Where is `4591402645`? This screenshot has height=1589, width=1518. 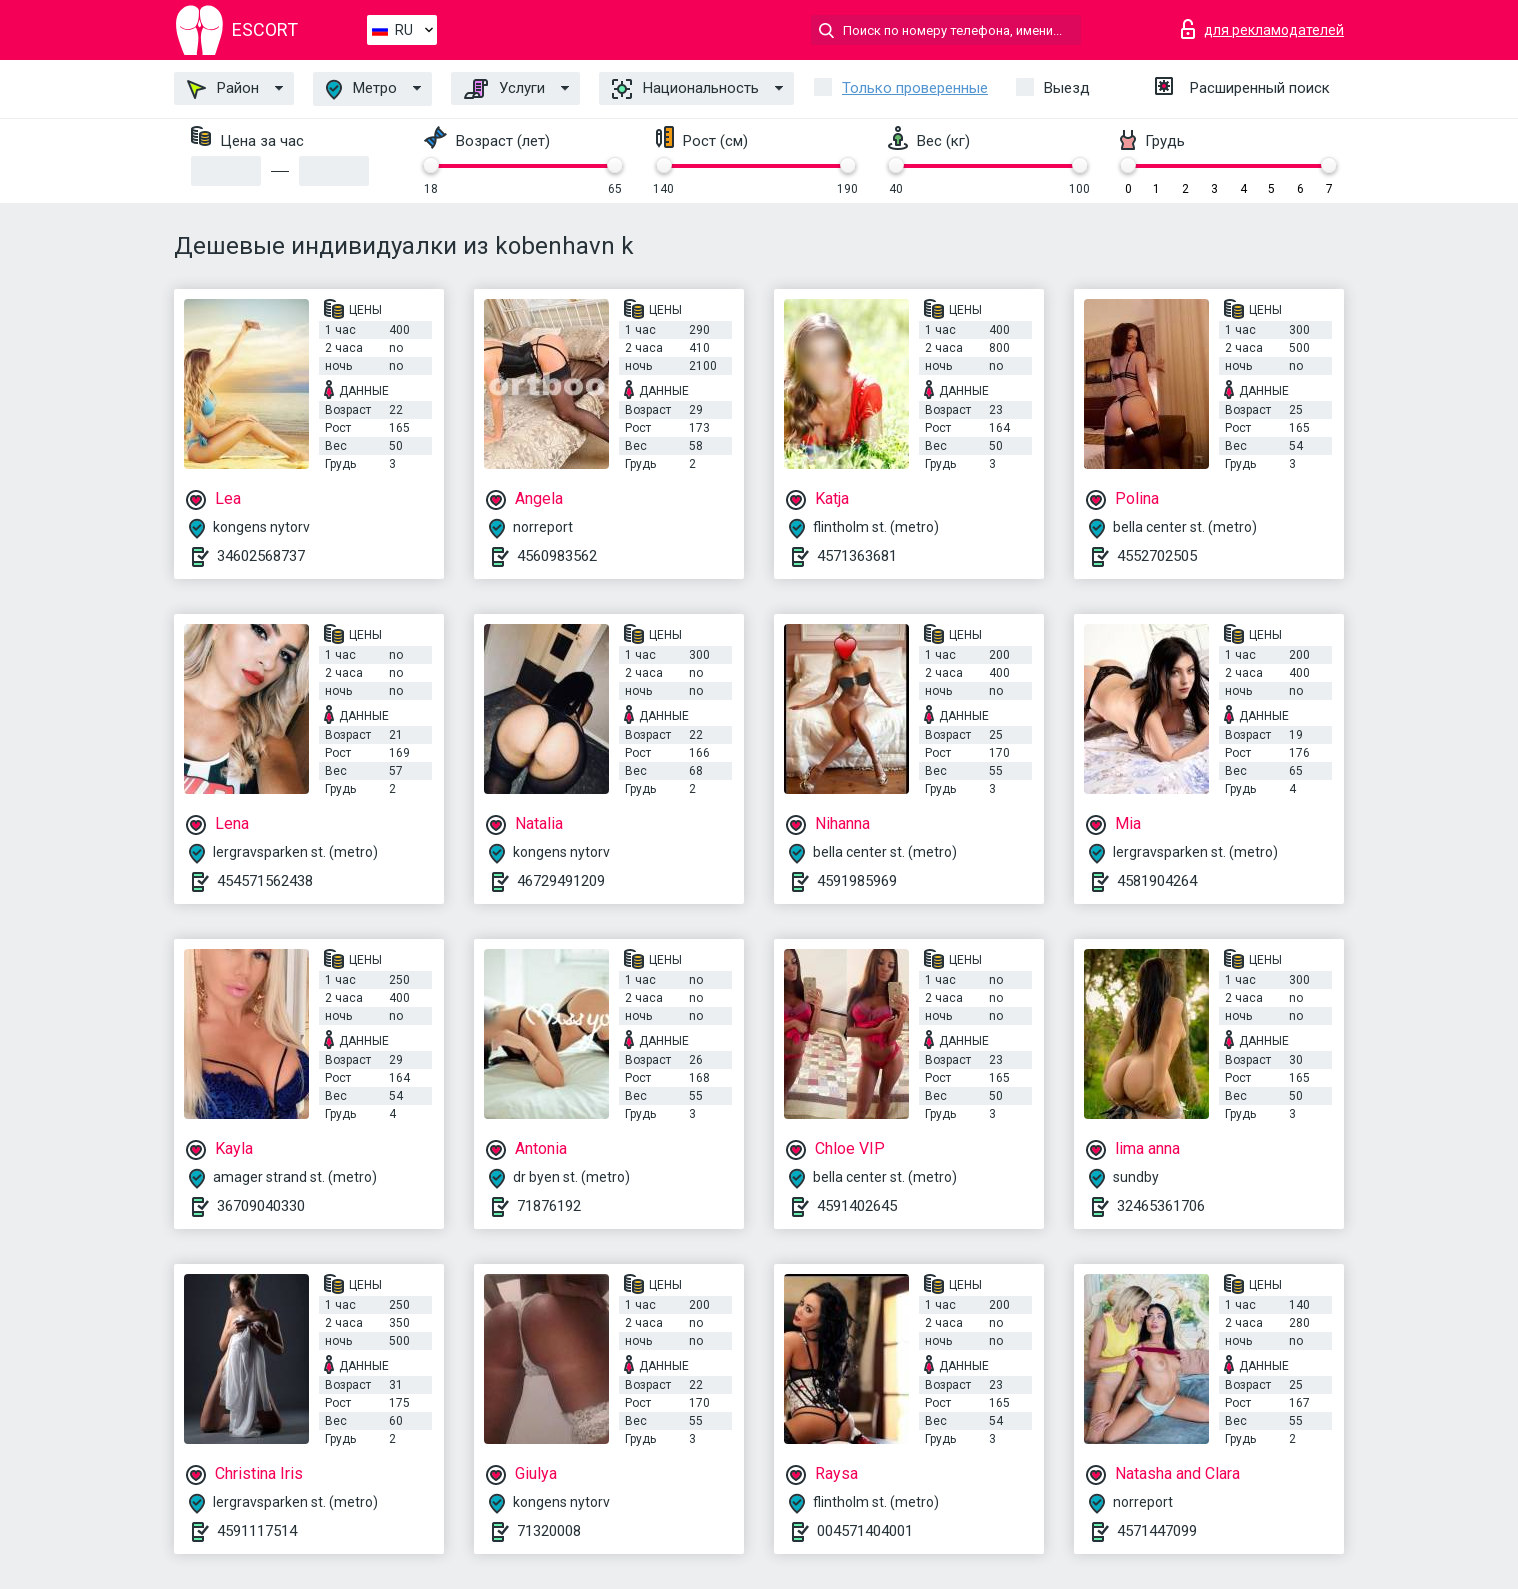
4591402645 is located at coordinates (857, 1206).